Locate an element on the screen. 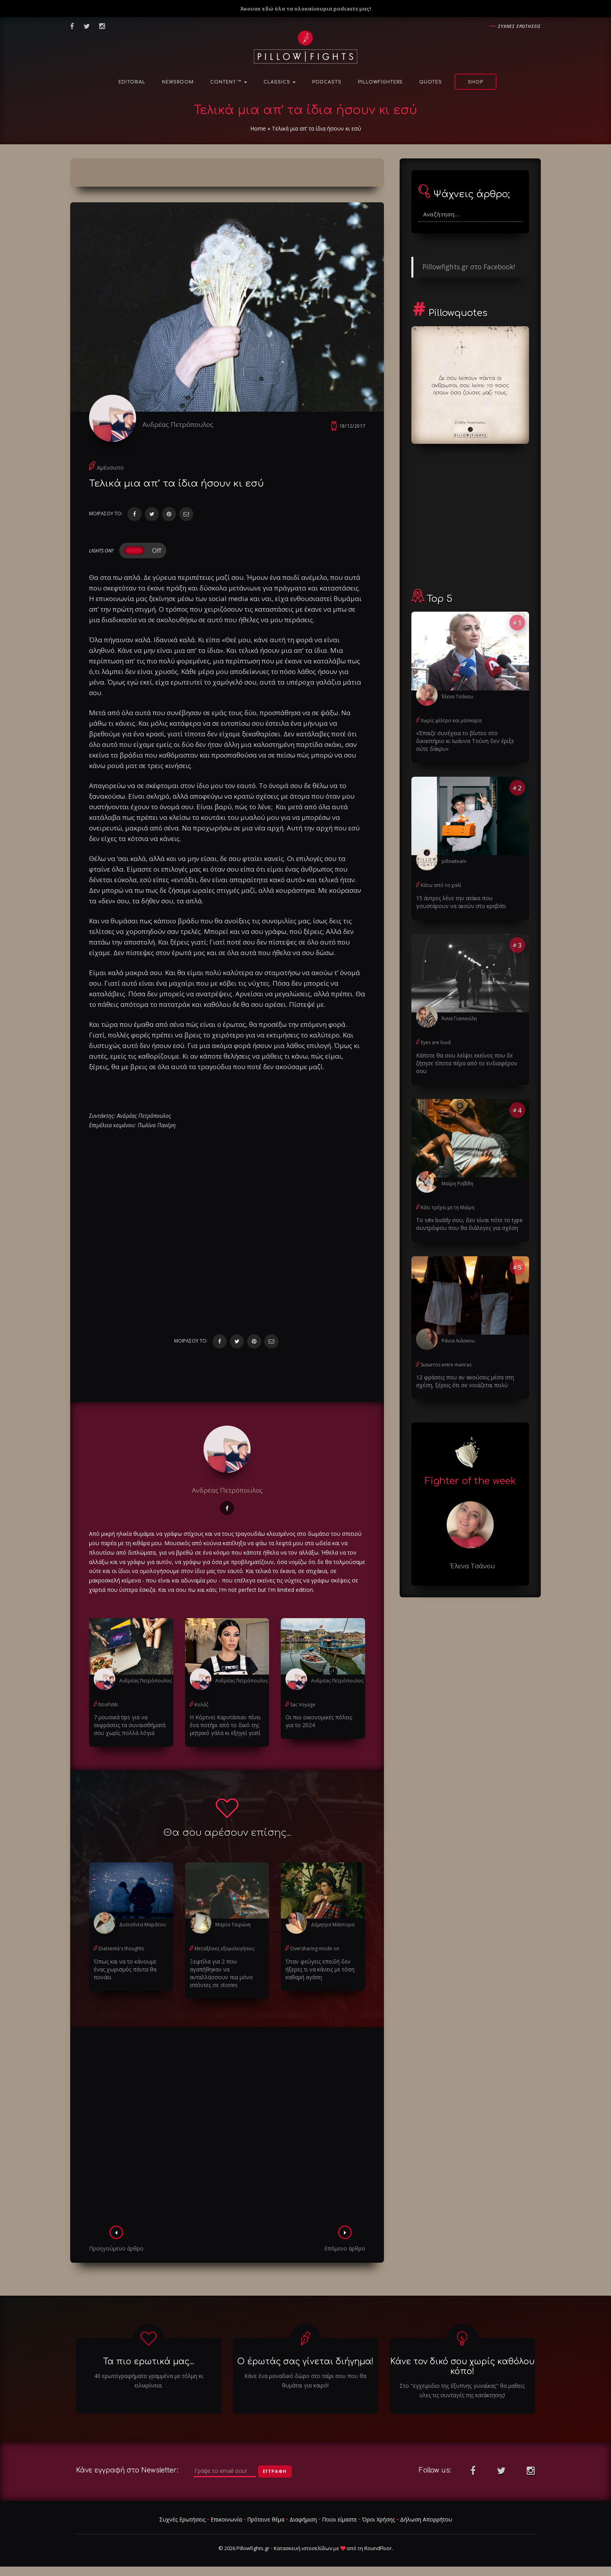  Διαφήμιση is located at coordinates (303, 2519).